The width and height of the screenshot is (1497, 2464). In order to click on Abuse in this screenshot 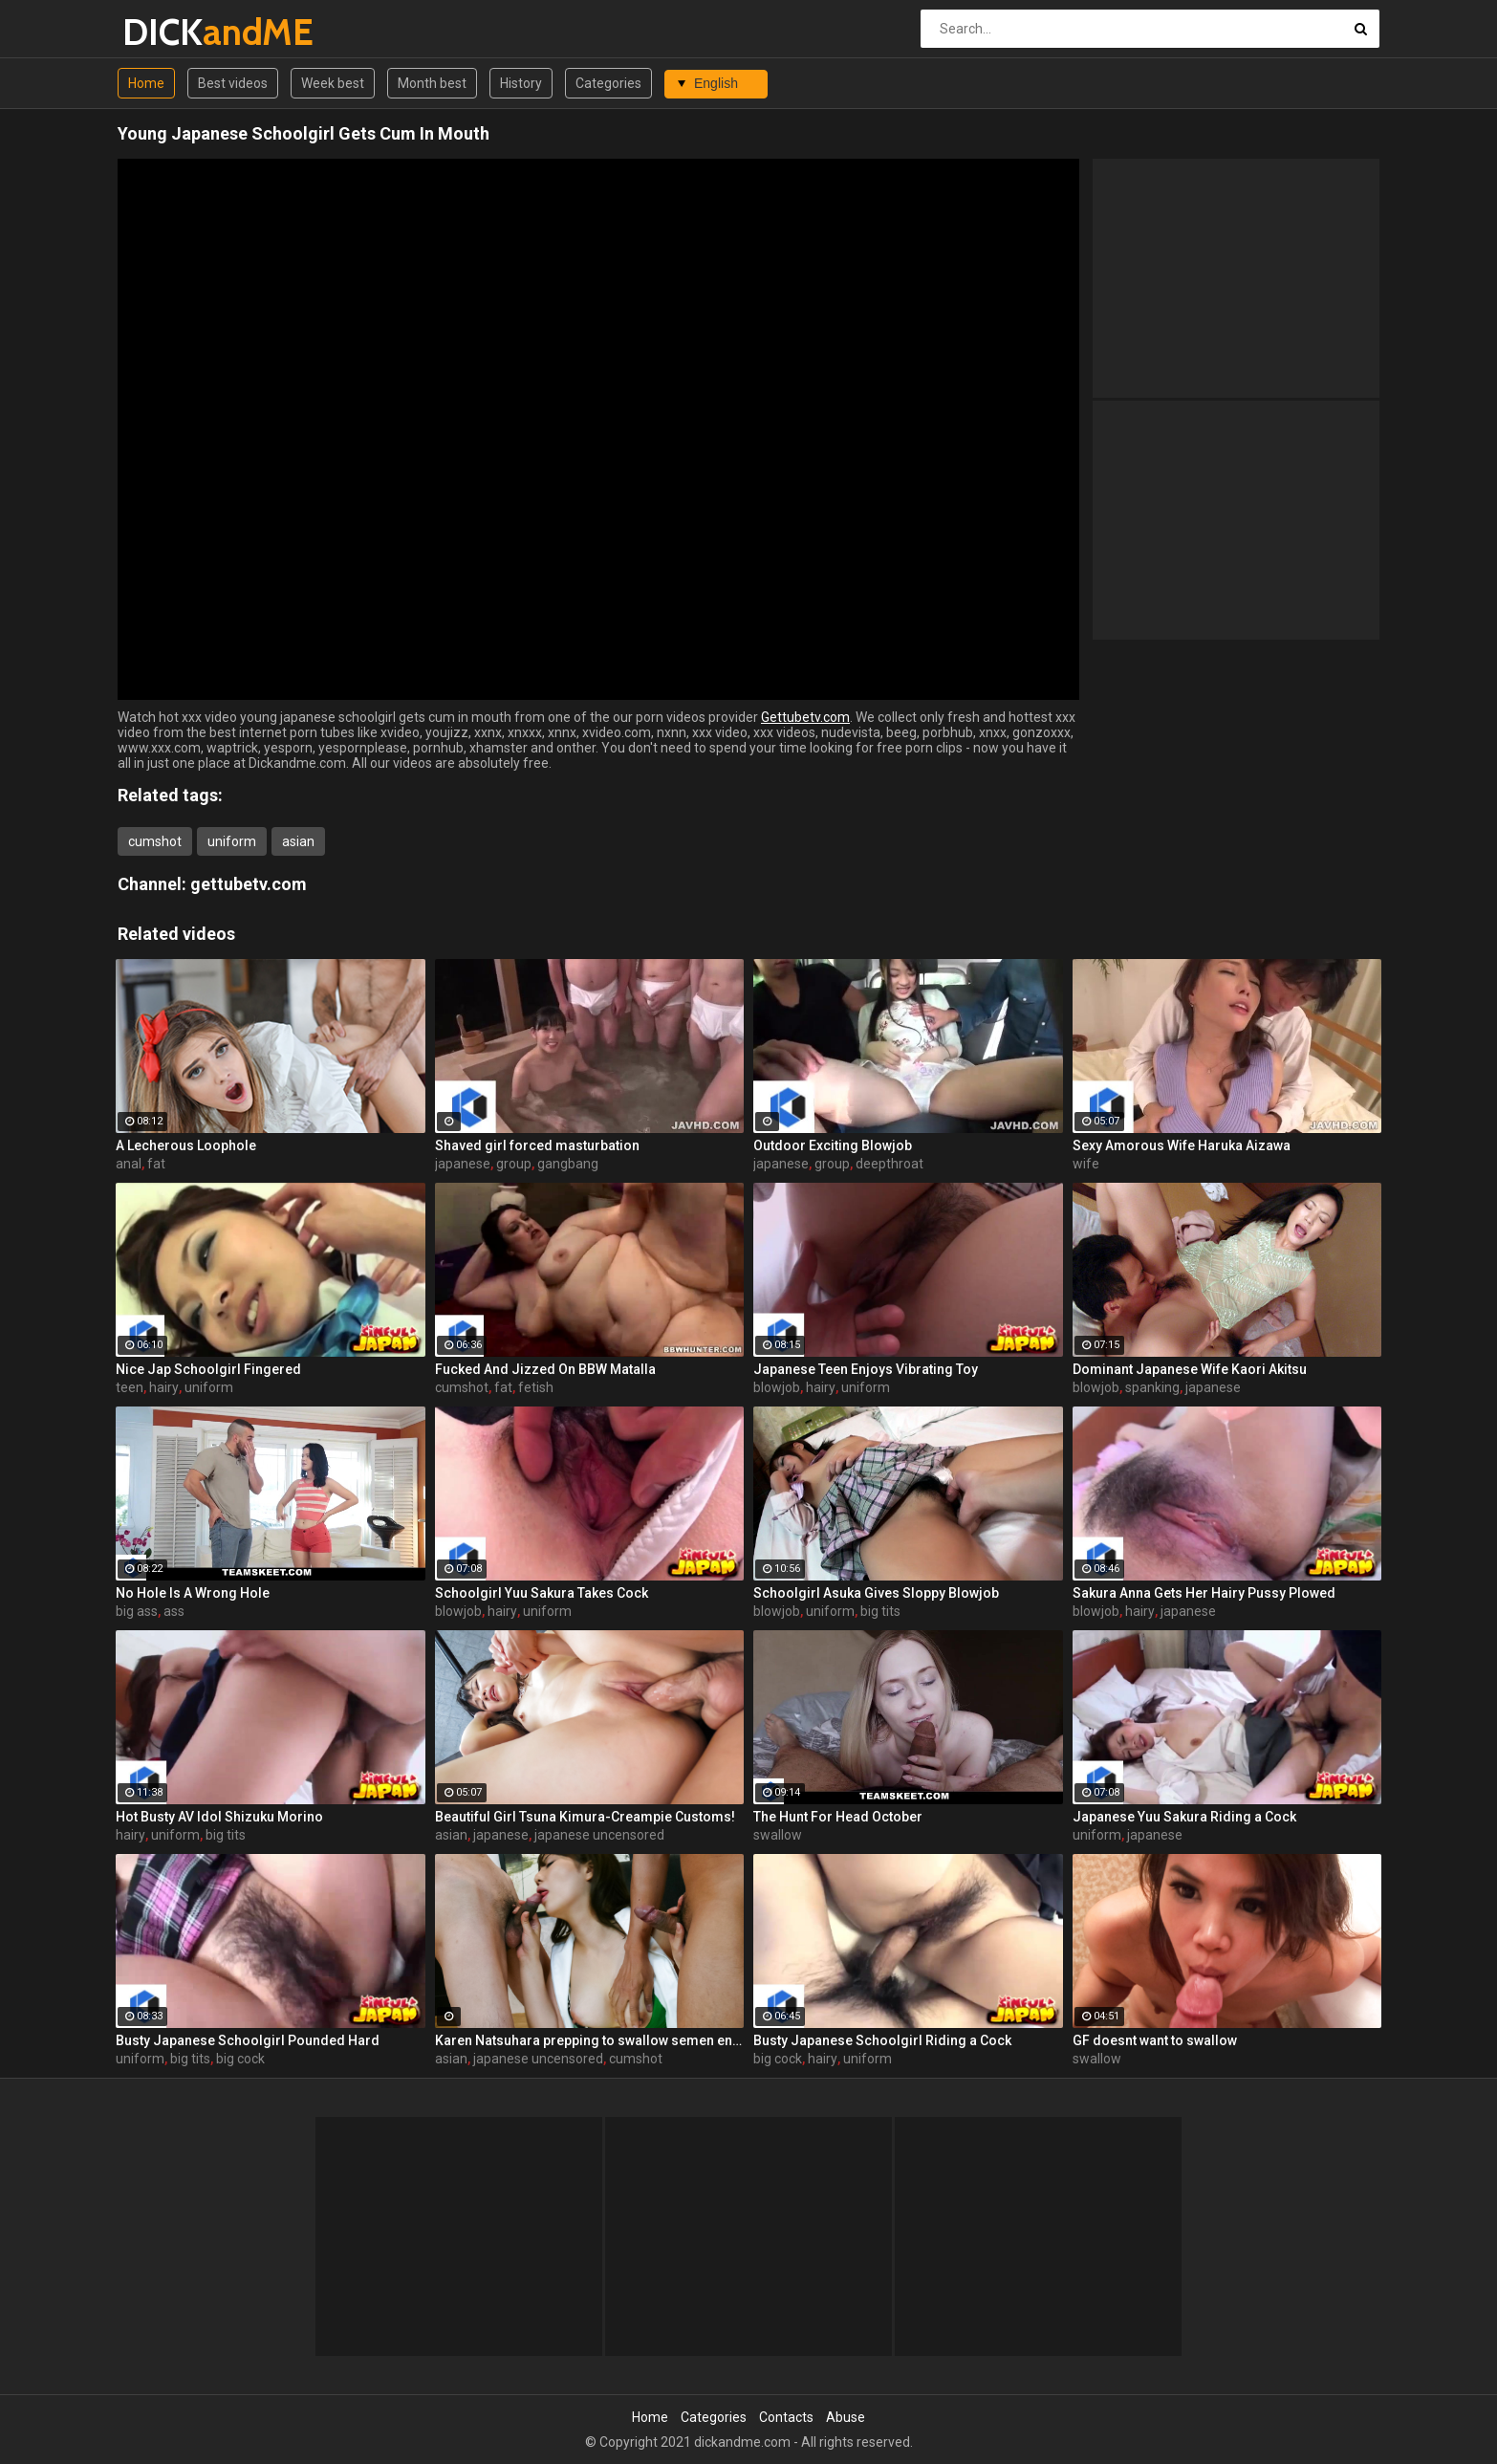, I will do `click(845, 2417)`.